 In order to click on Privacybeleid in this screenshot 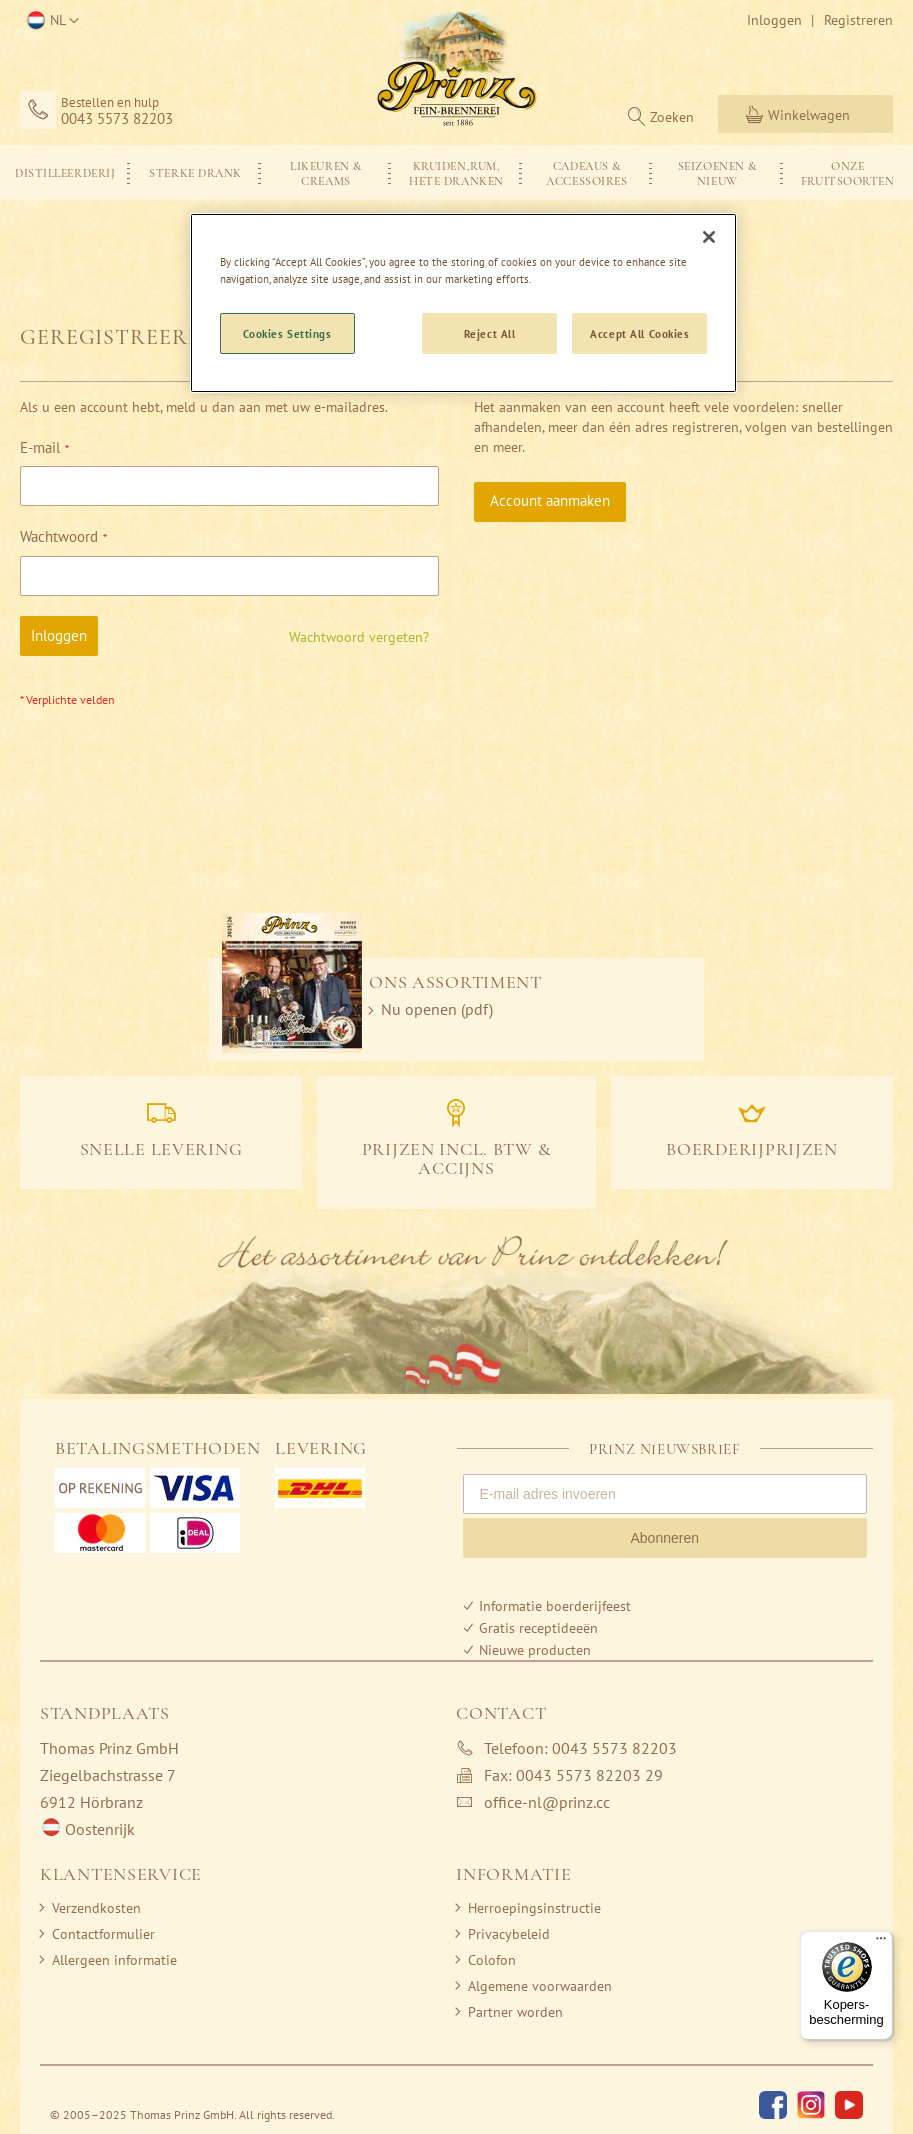, I will do `click(509, 1934)`.